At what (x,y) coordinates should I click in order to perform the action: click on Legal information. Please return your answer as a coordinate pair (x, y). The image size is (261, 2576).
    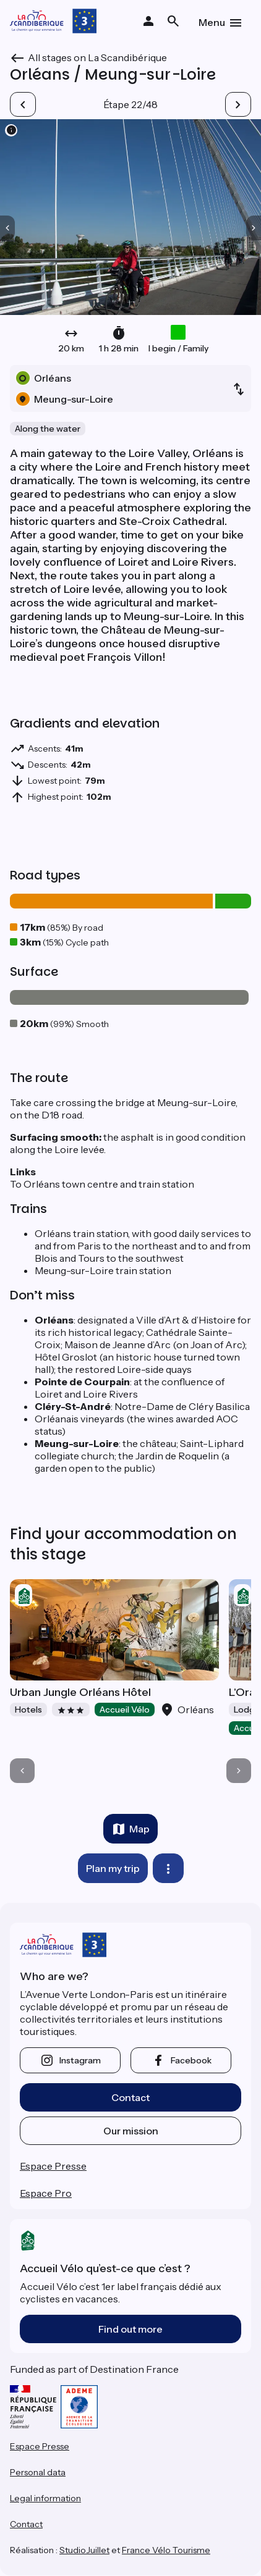
    Looking at the image, I should click on (45, 2498).